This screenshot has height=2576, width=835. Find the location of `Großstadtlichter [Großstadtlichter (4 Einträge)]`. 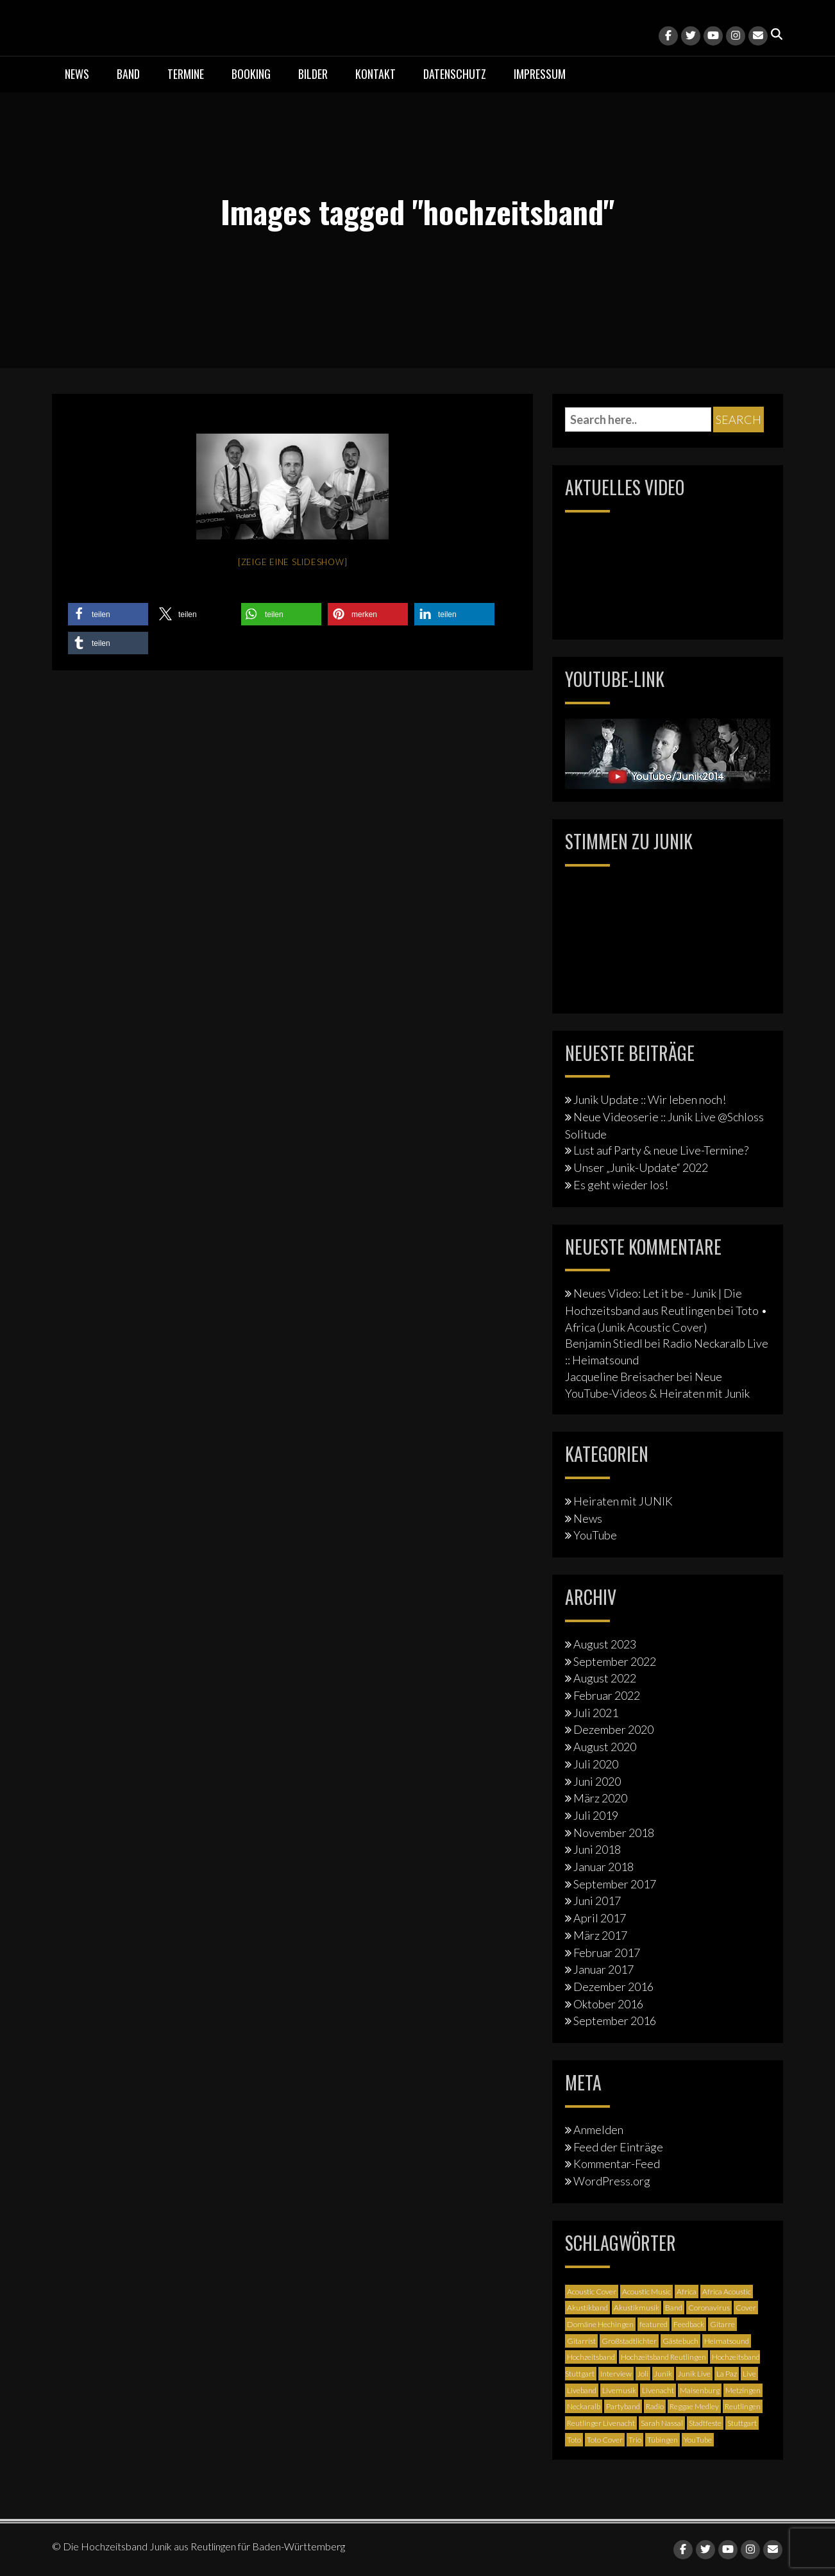

Großstadtlichter [Großstadtlichter (4 Einträge)] is located at coordinates (629, 2341).